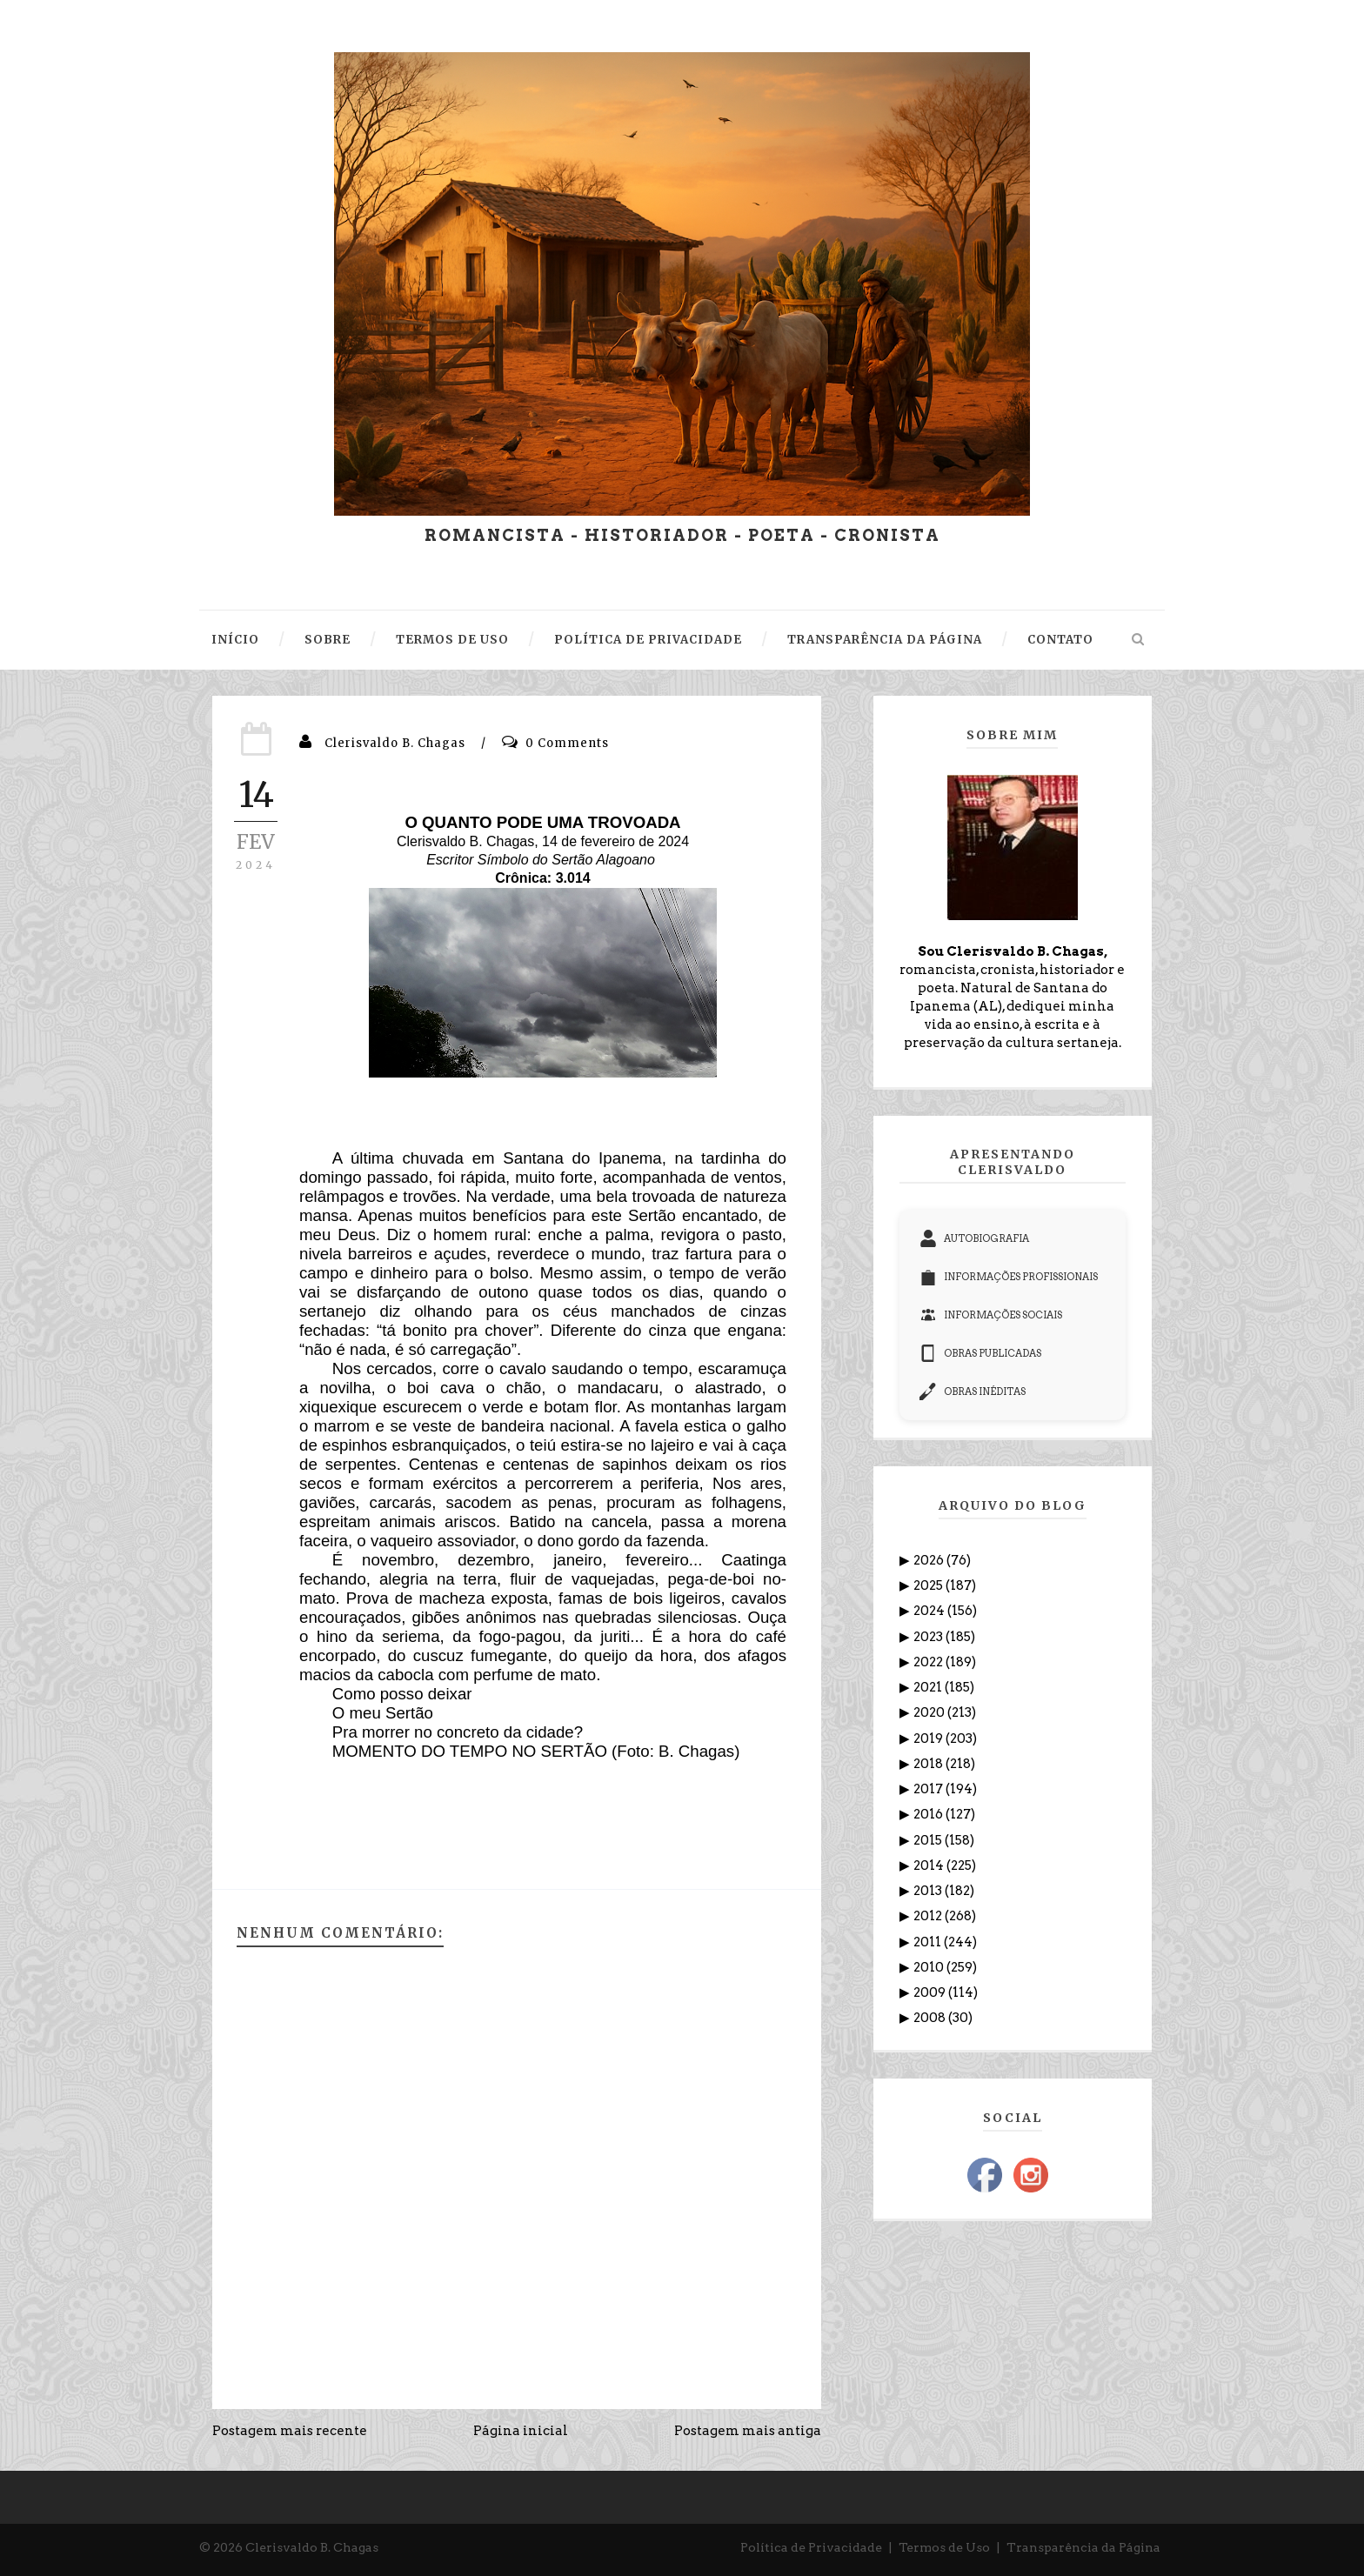 The image size is (1364, 2576). Describe the element at coordinates (930, 1610) in the screenshot. I see `2024` at that location.